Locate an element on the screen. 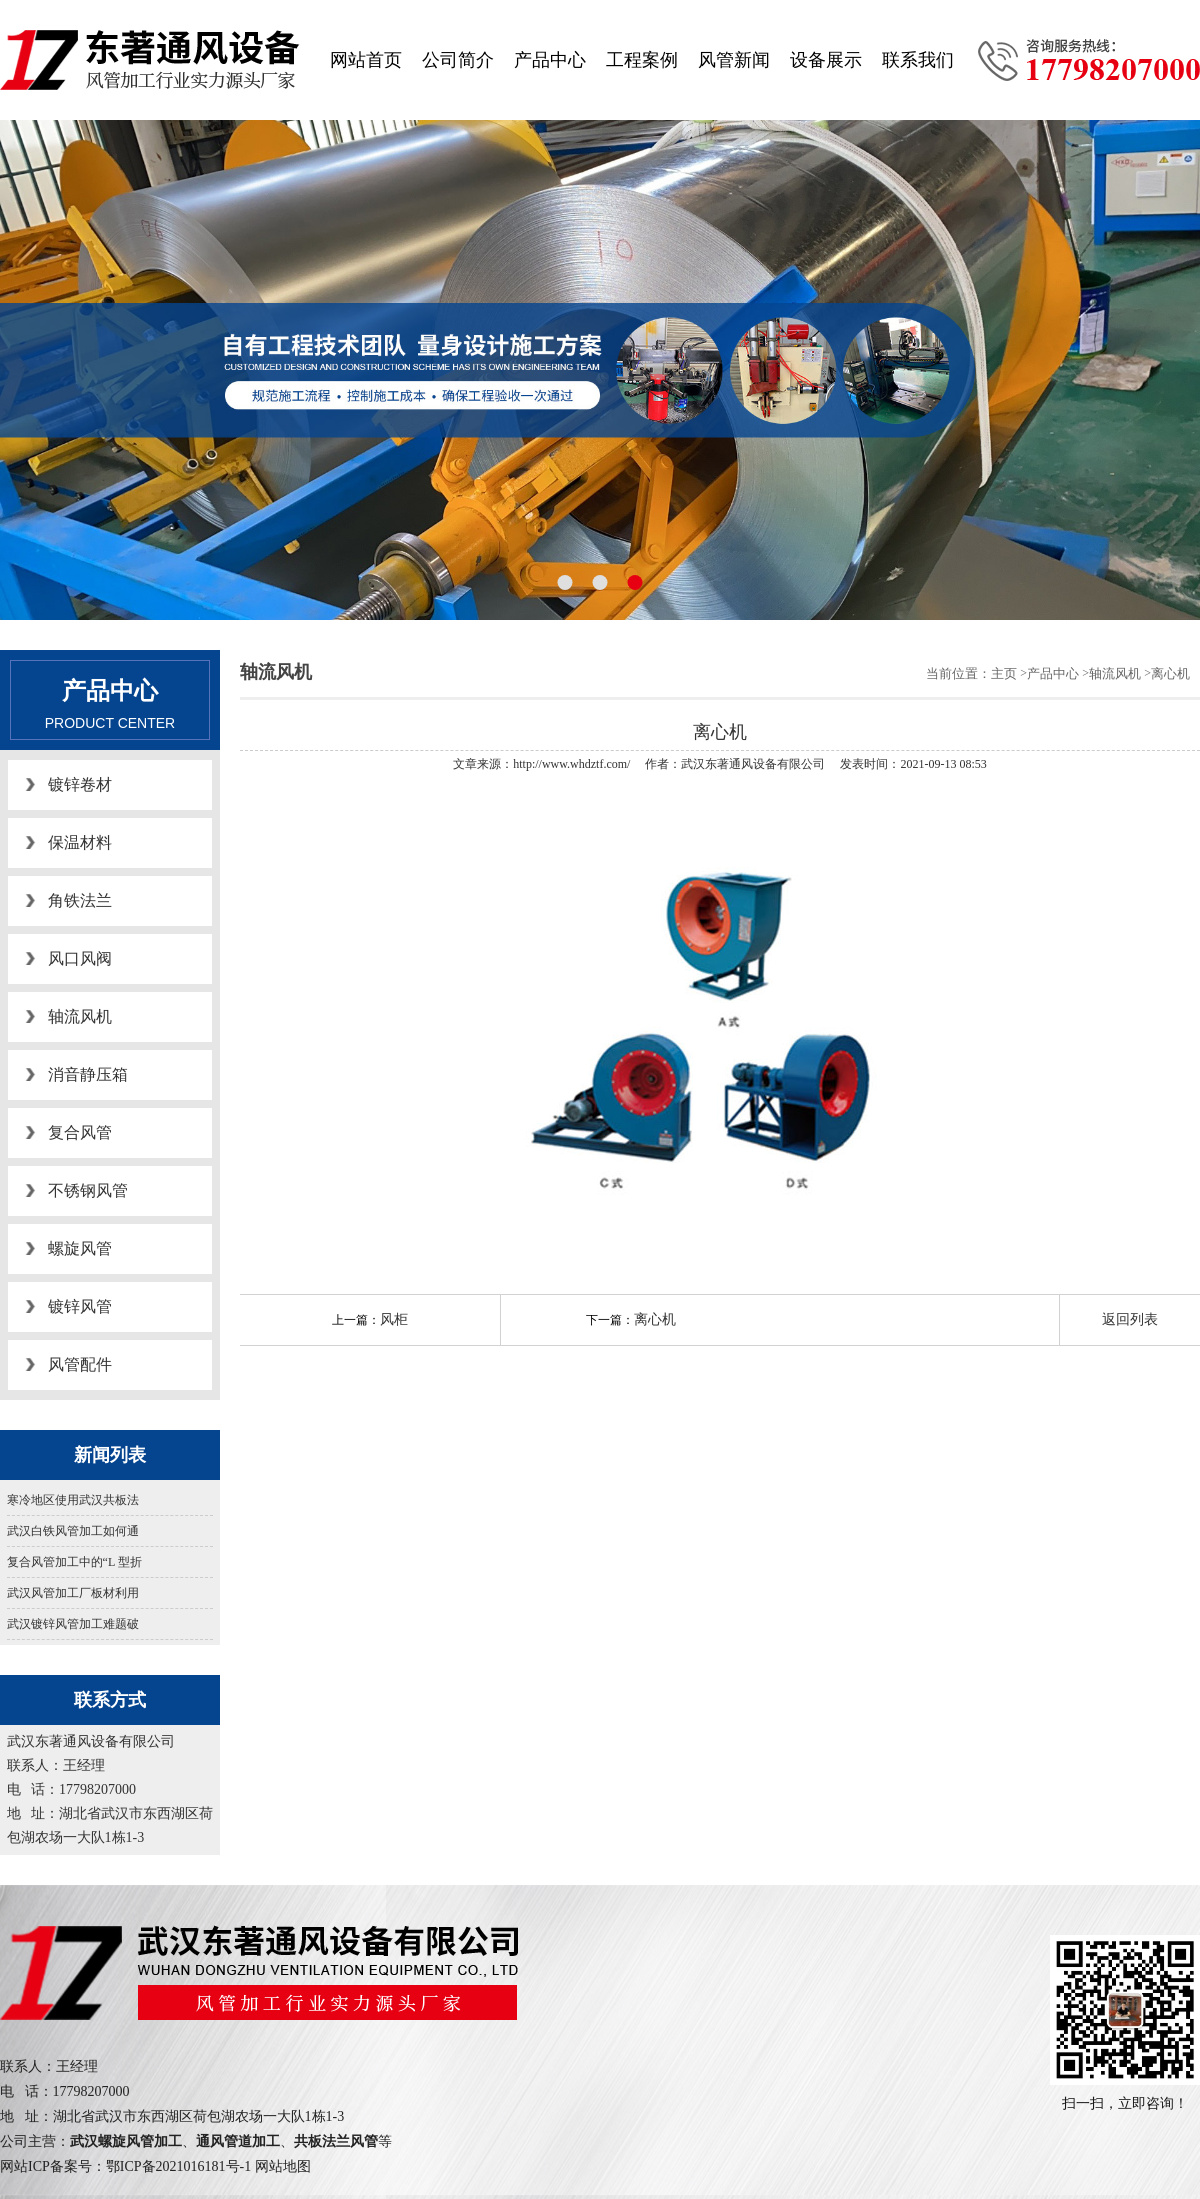  复合风管 is located at coordinates (80, 1132).